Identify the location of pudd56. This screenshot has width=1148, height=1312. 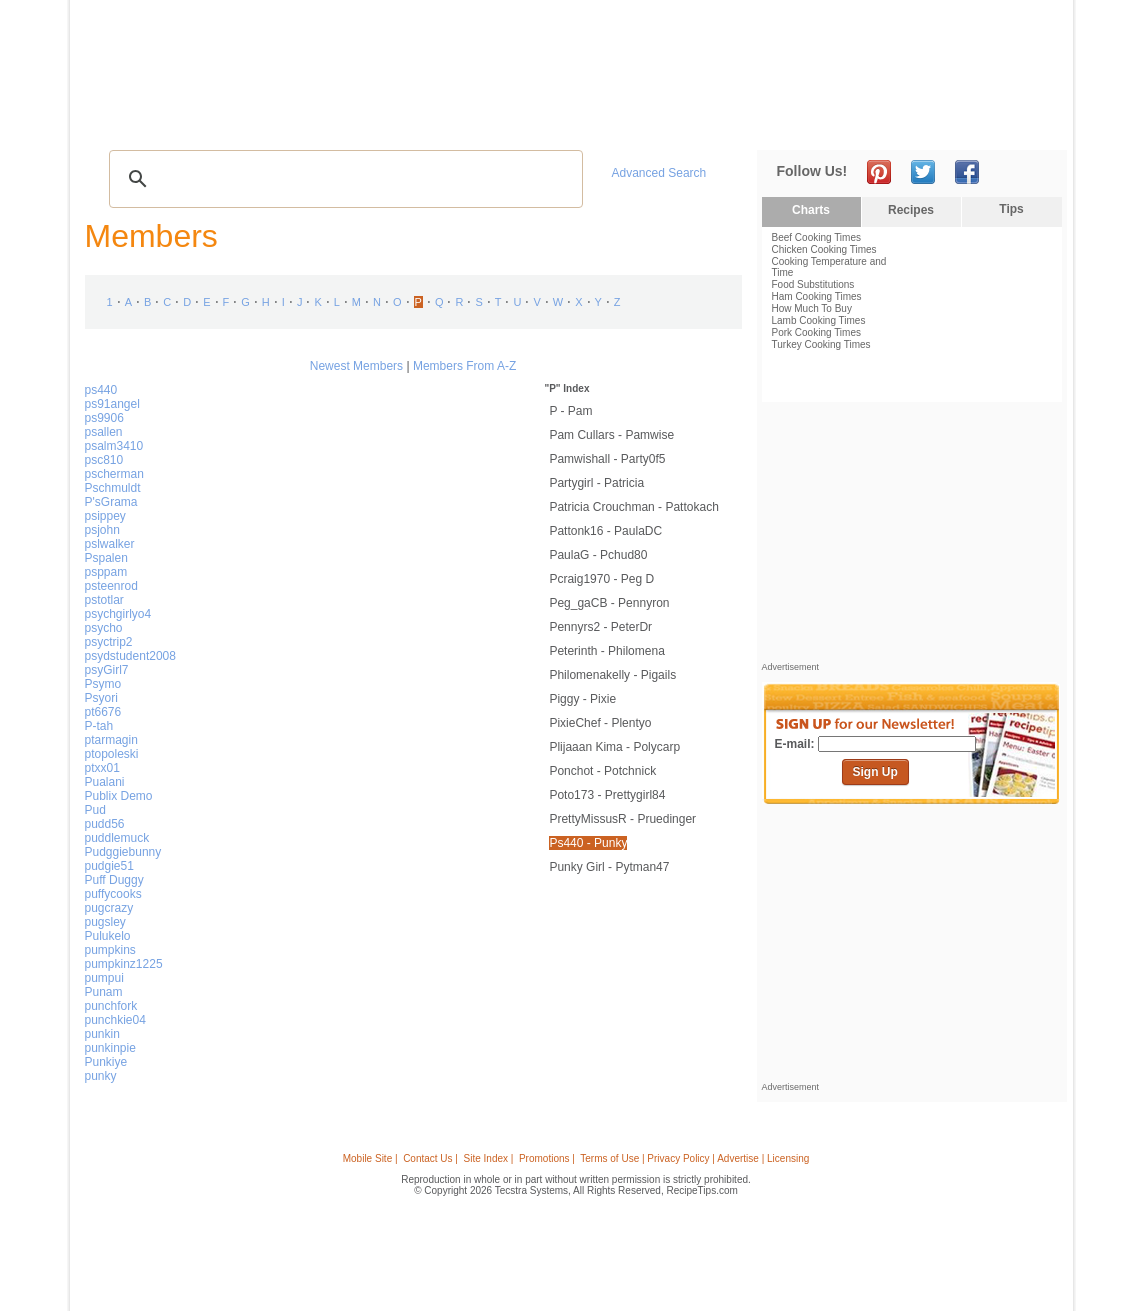
(105, 824).